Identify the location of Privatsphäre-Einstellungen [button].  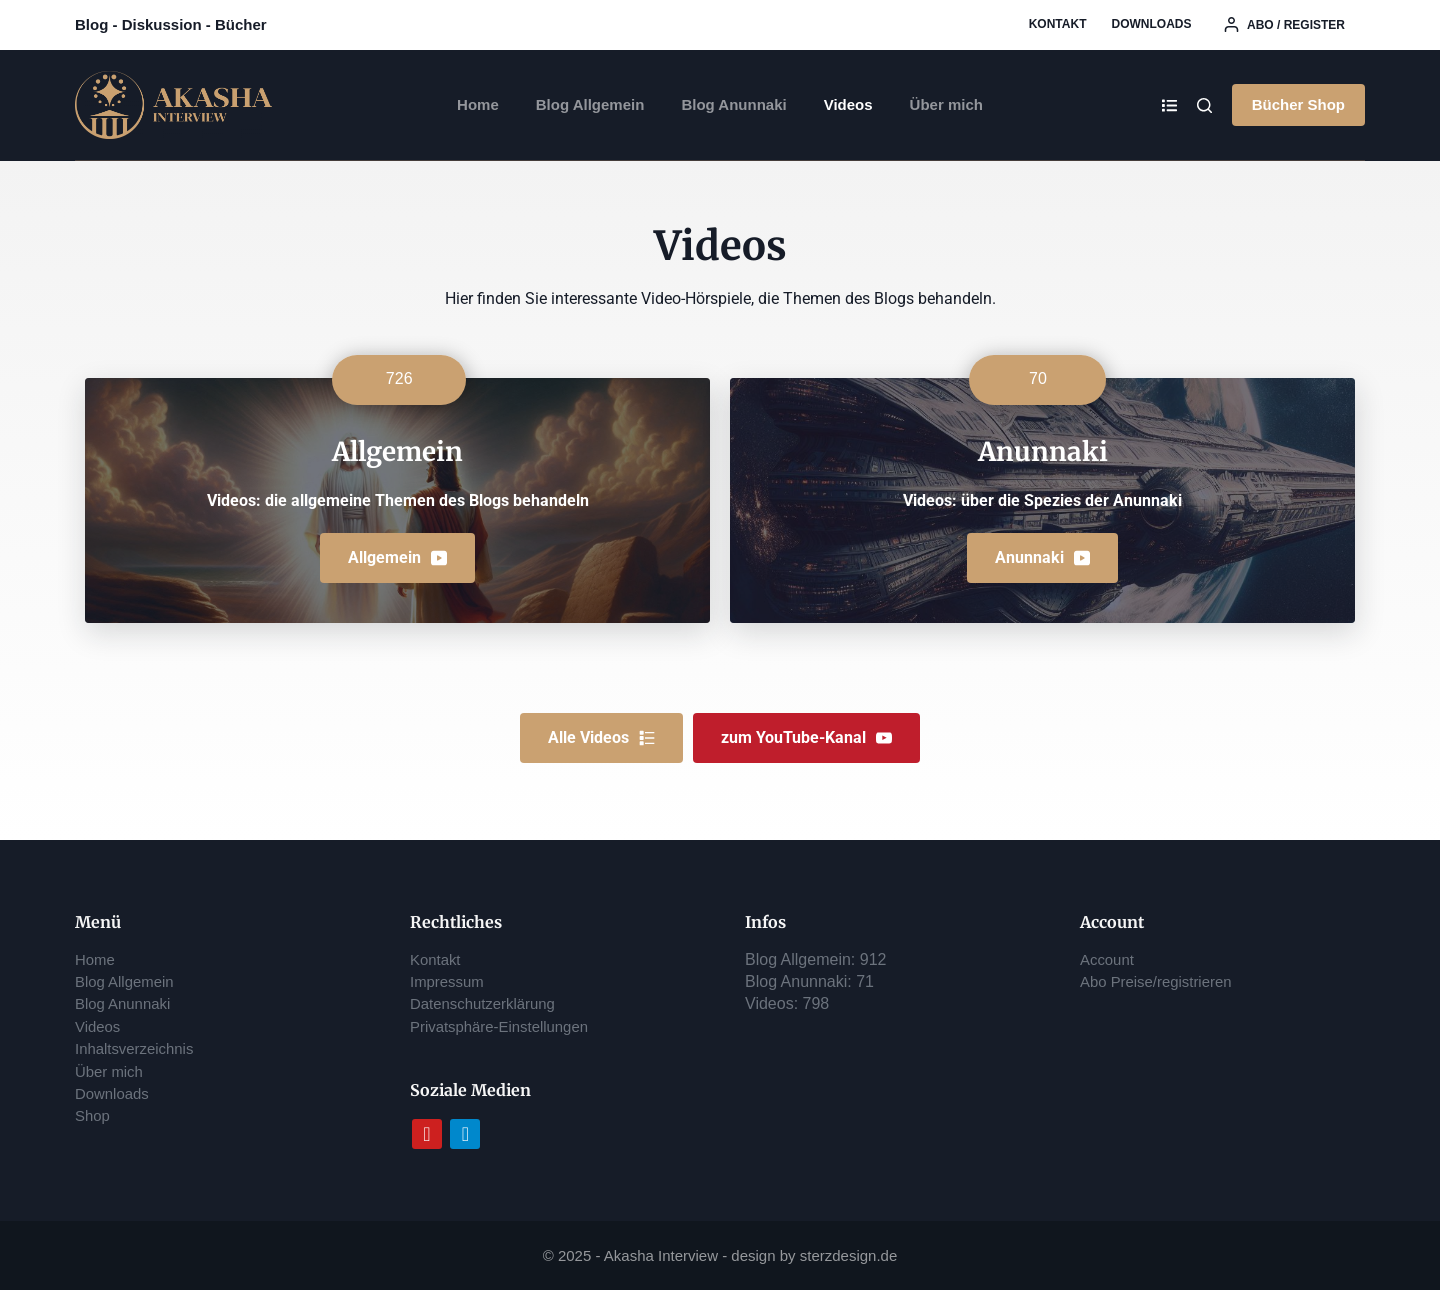
(505, 1026).